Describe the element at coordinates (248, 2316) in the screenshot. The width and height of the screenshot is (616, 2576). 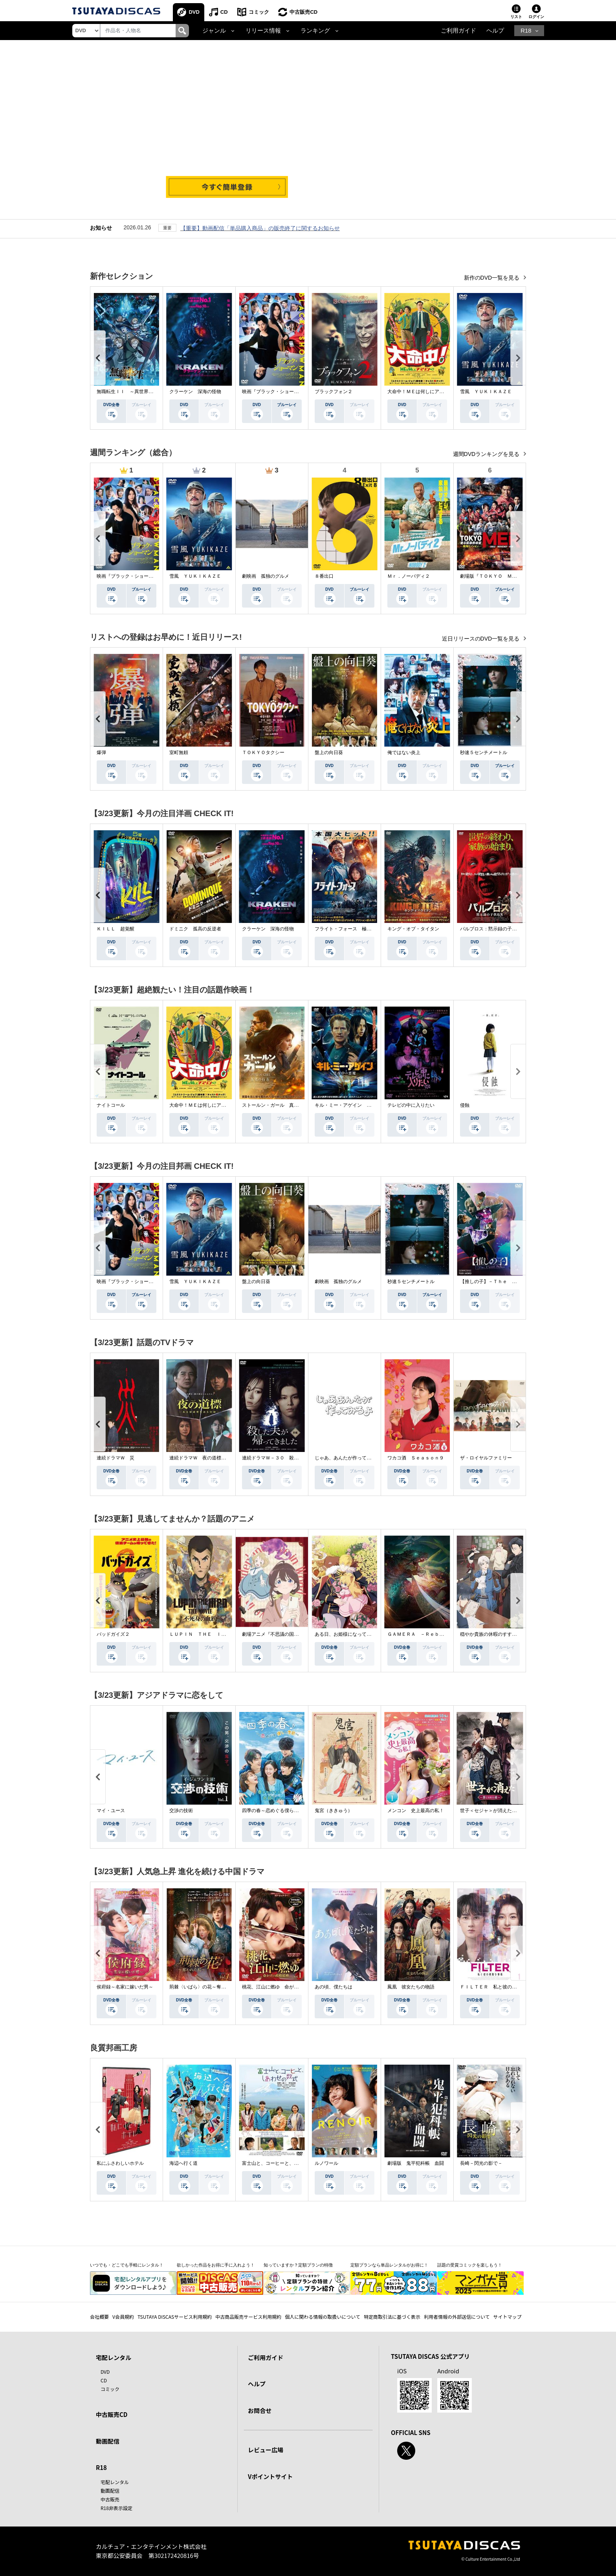
I see `中古商品販売サービス利用規約` at that location.